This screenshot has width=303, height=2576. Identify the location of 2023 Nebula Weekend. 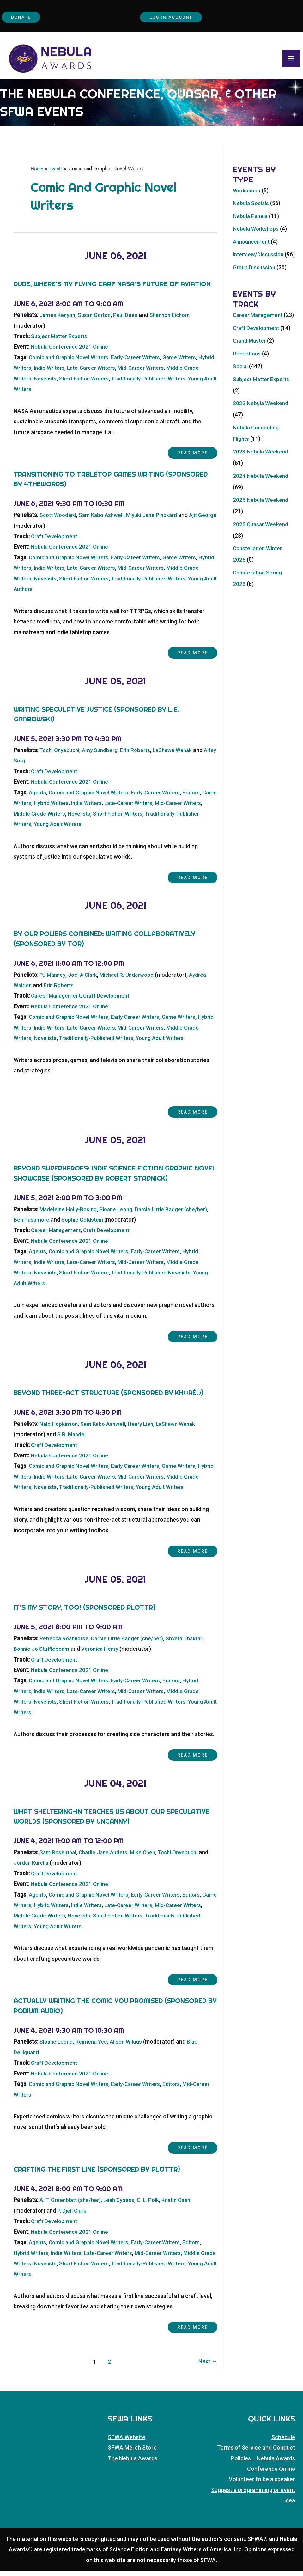
(261, 480).